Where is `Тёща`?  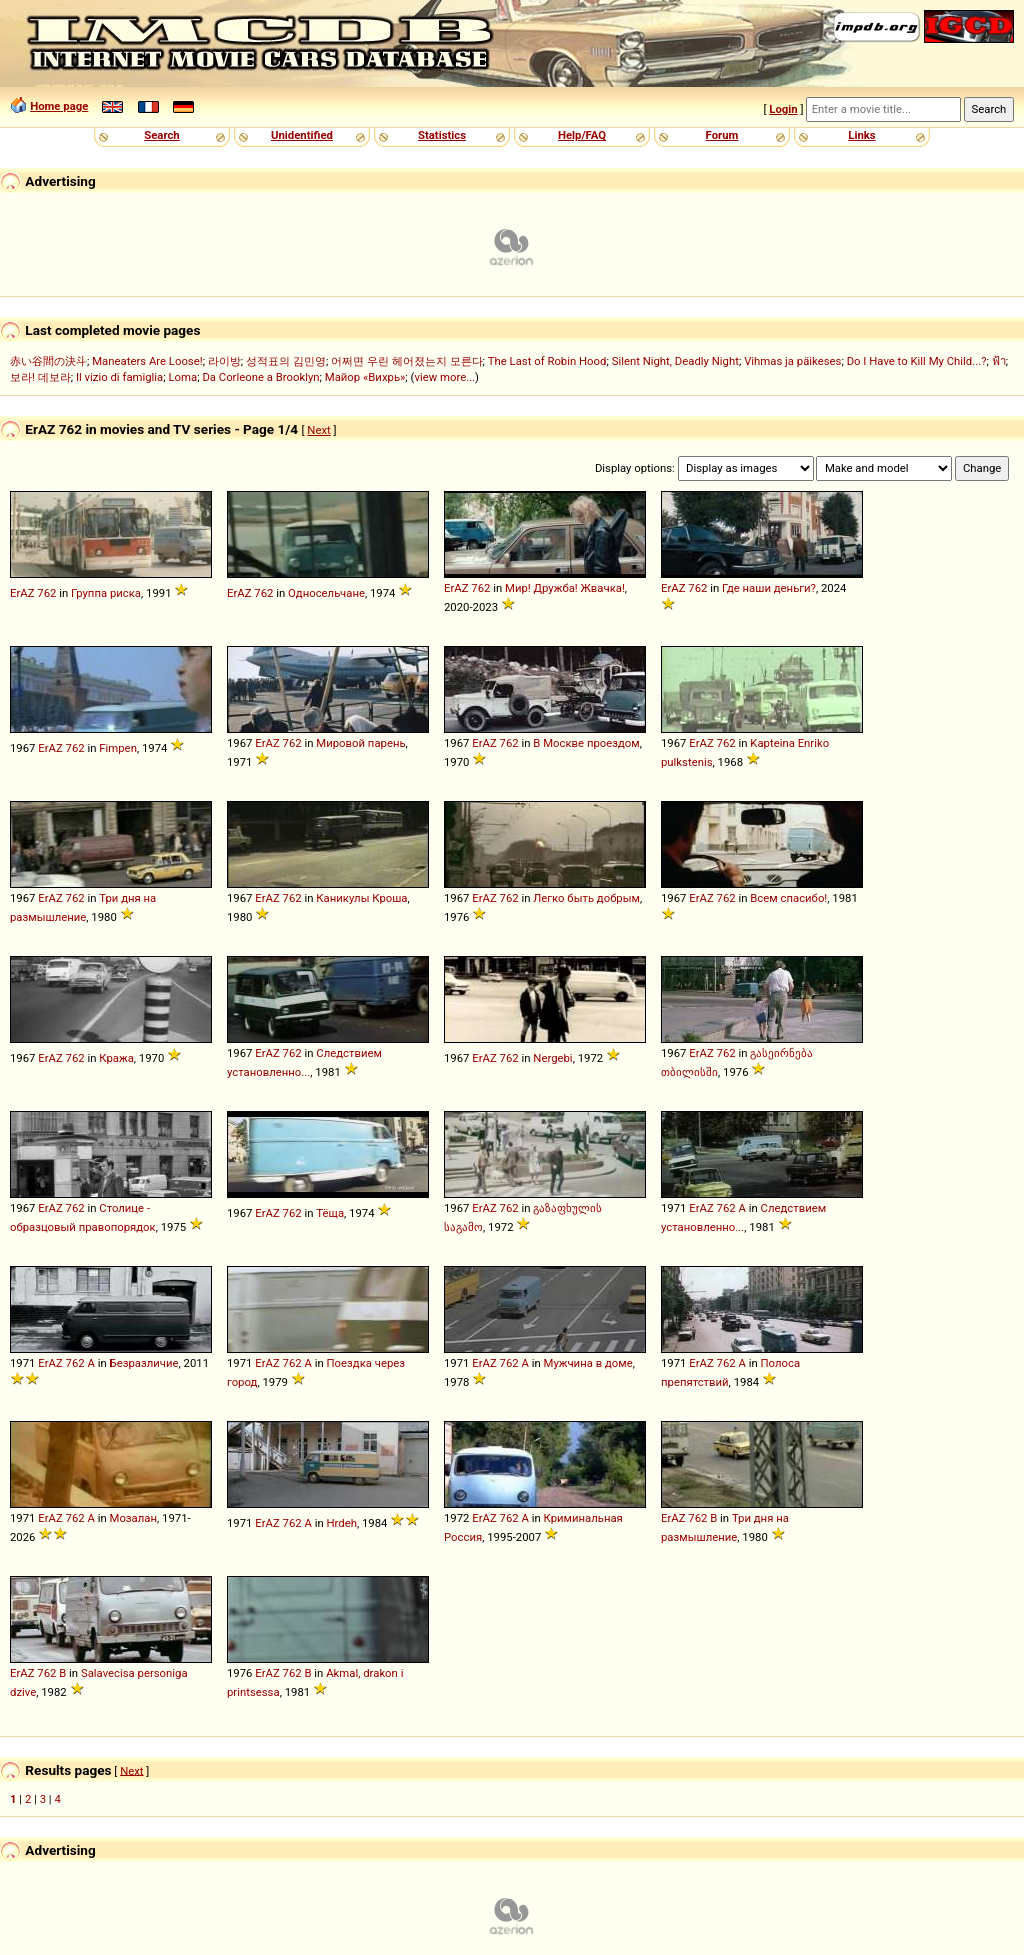
Тёща is located at coordinates (330, 1213).